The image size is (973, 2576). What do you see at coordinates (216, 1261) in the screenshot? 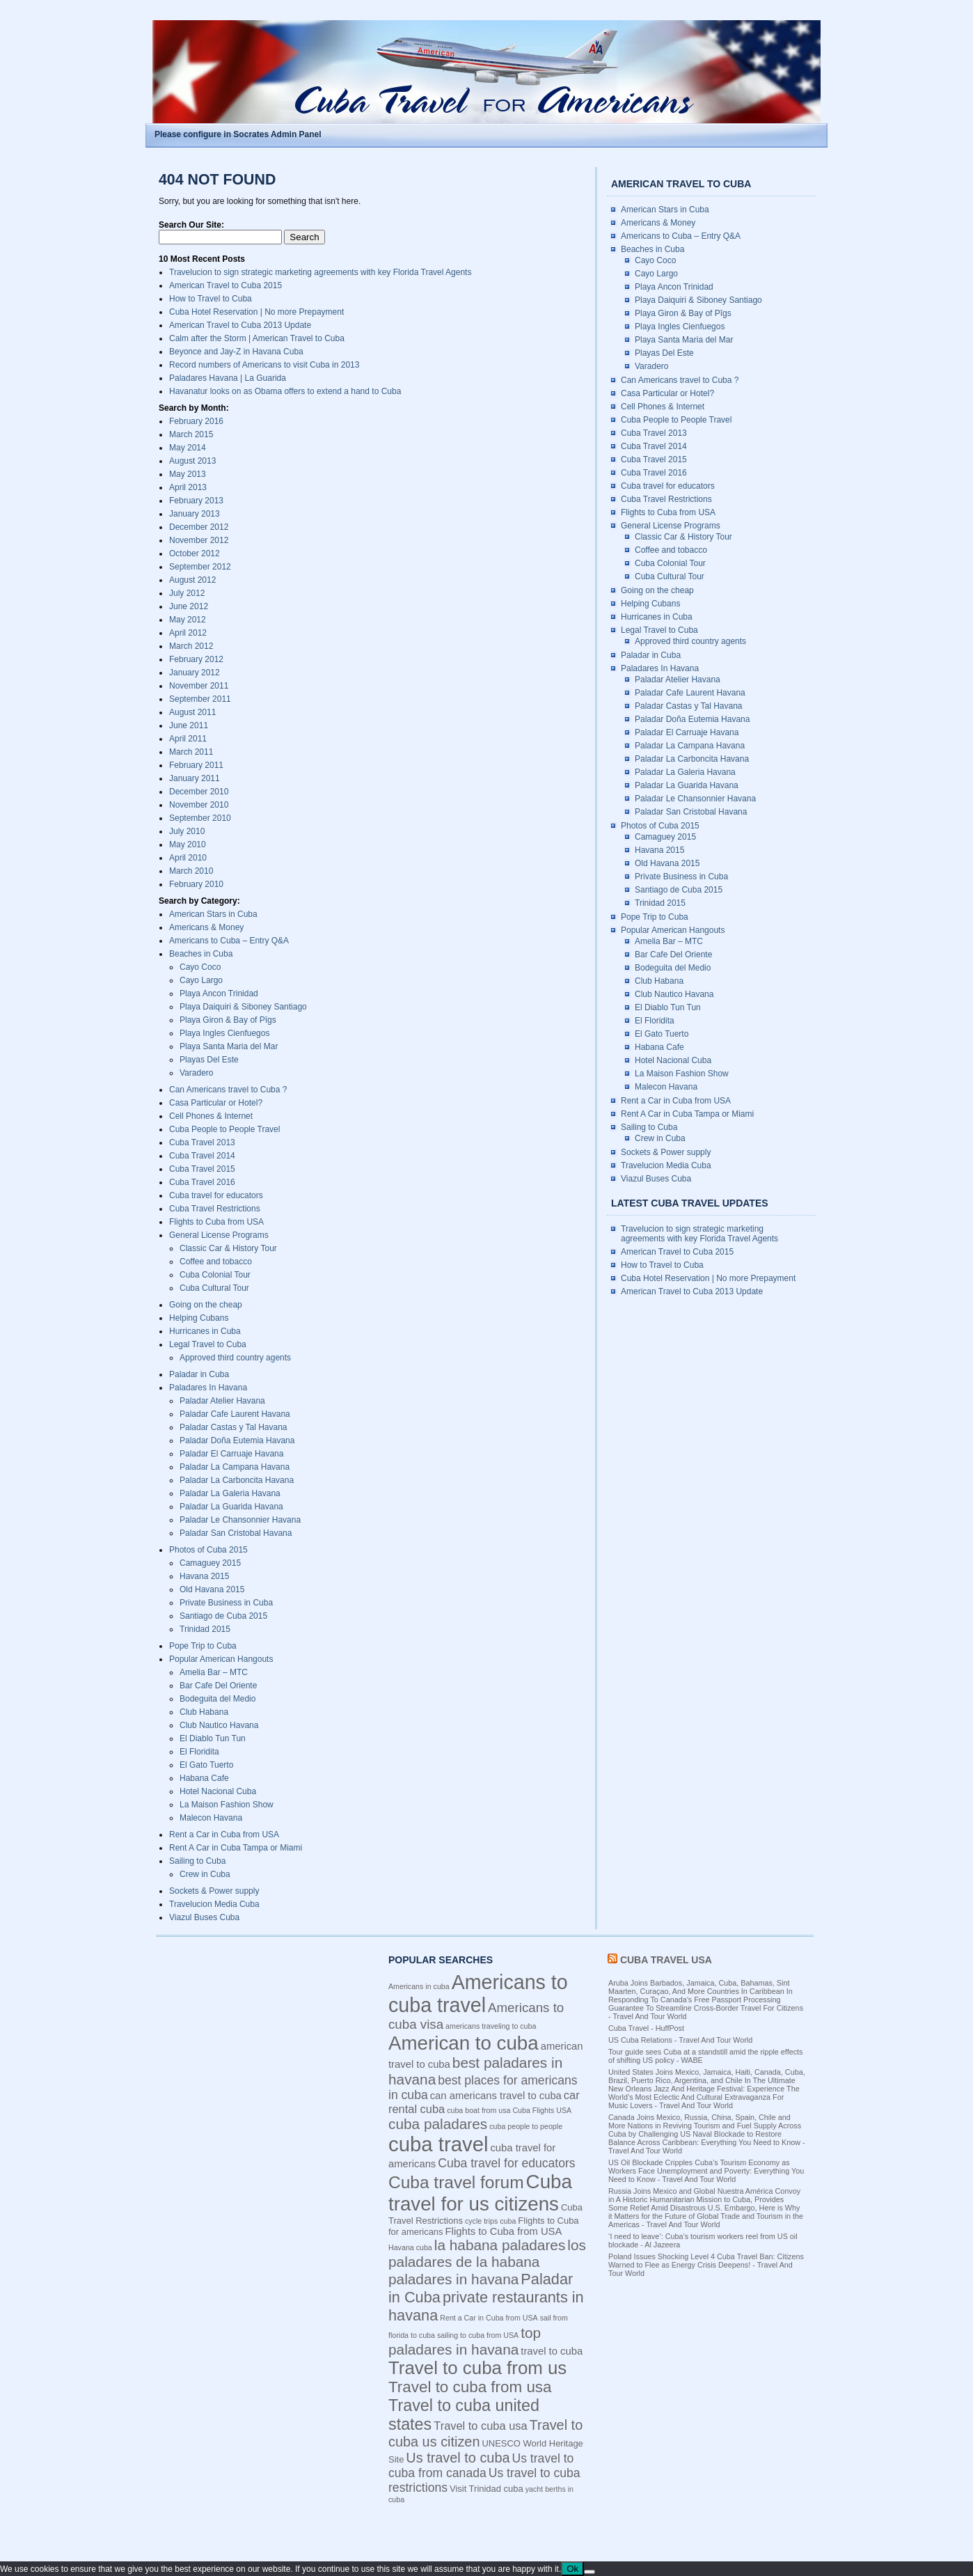
I see `Coffee and tobacco` at bounding box center [216, 1261].